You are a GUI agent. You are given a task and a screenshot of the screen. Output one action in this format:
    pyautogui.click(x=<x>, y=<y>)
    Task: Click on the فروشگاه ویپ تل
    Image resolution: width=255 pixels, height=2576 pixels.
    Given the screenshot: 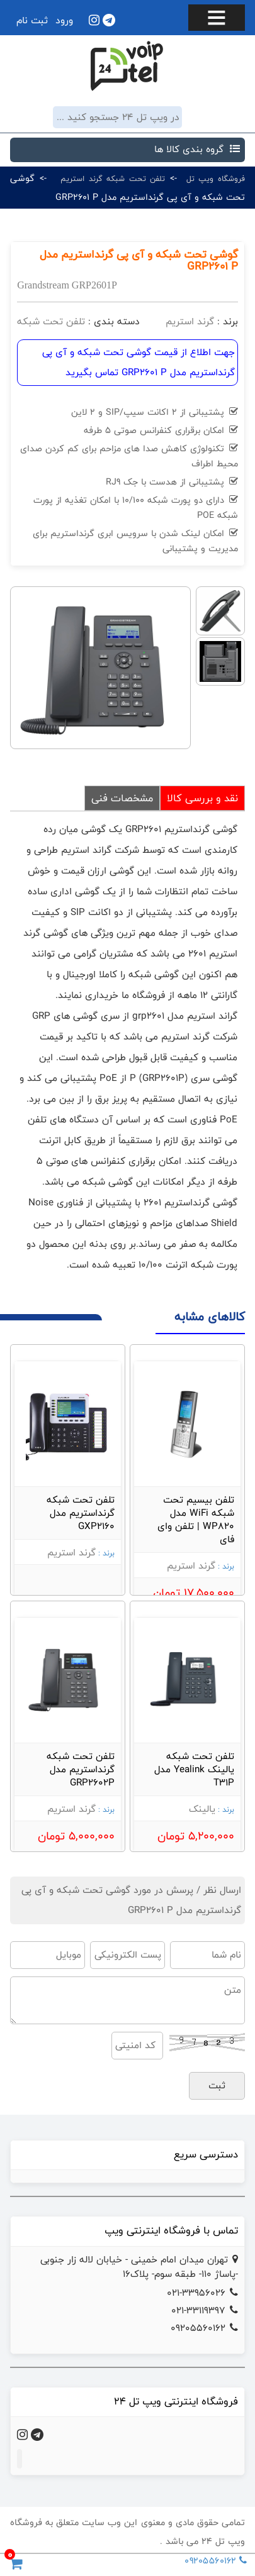 What is the action you would take?
    pyautogui.click(x=215, y=178)
    